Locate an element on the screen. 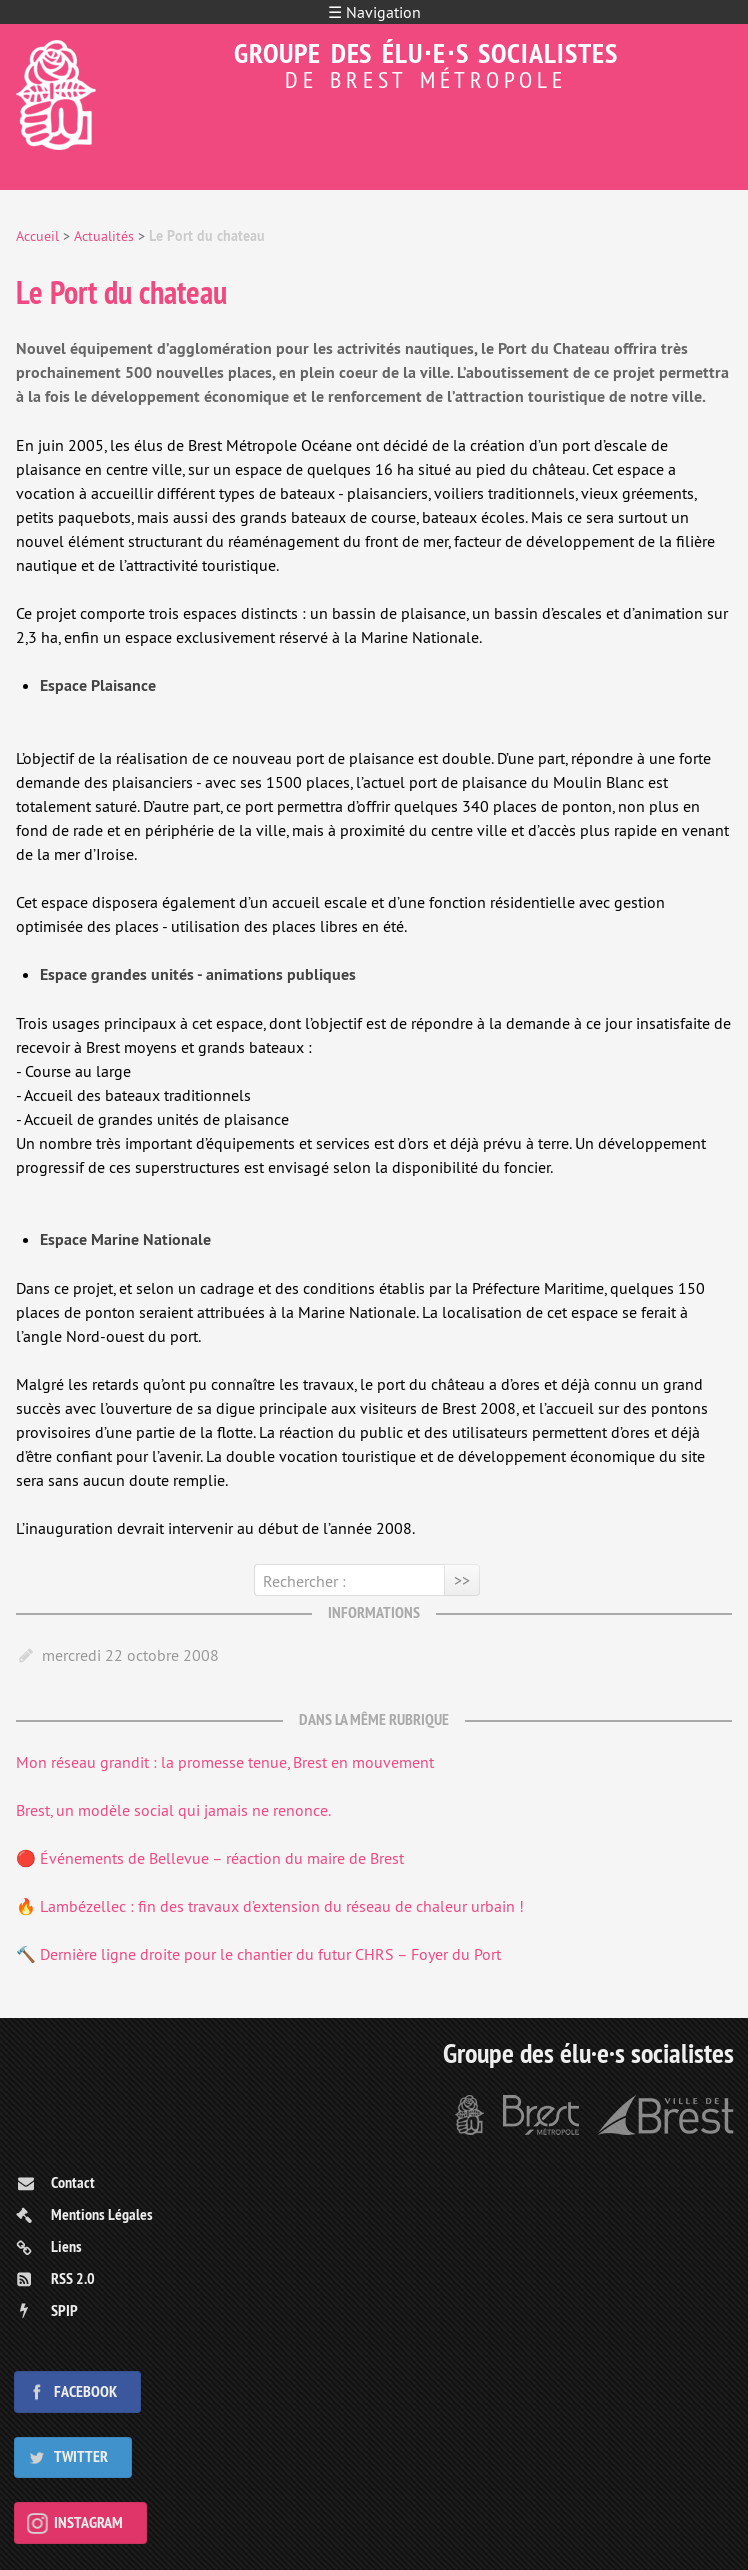 The image size is (748, 2570). 🔴 Événements de Bellevue – réaction du maire de Brest is located at coordinates (210, 1858).